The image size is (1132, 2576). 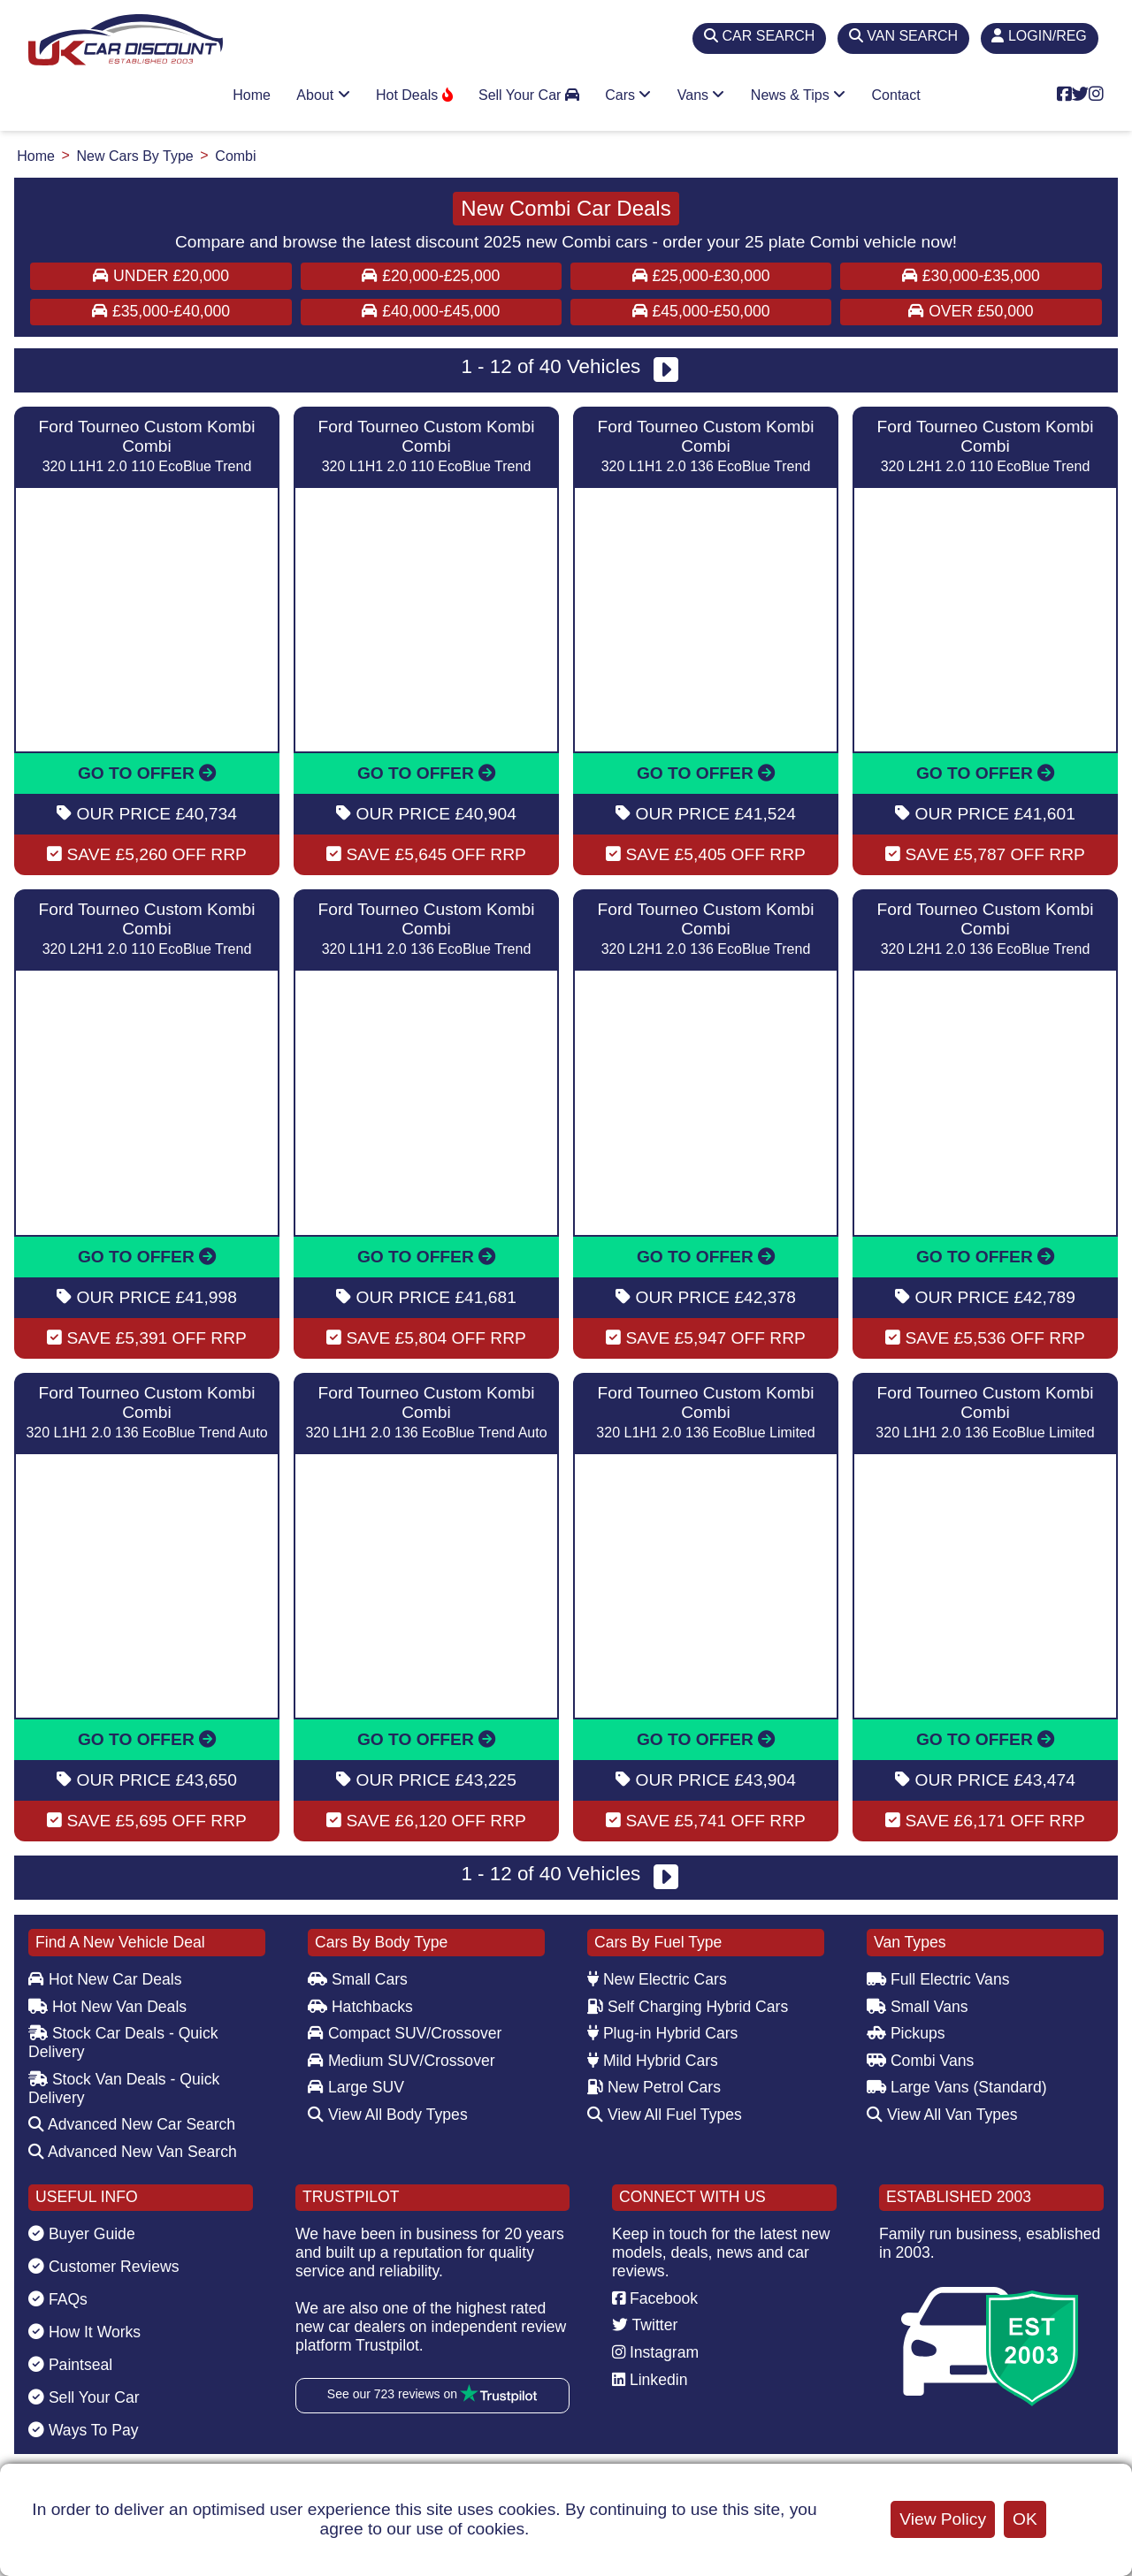 What do you see at coordinates (431, 311) in the screenshot?
I see `£40,000-£45,000` at bounding box center [431, 311].